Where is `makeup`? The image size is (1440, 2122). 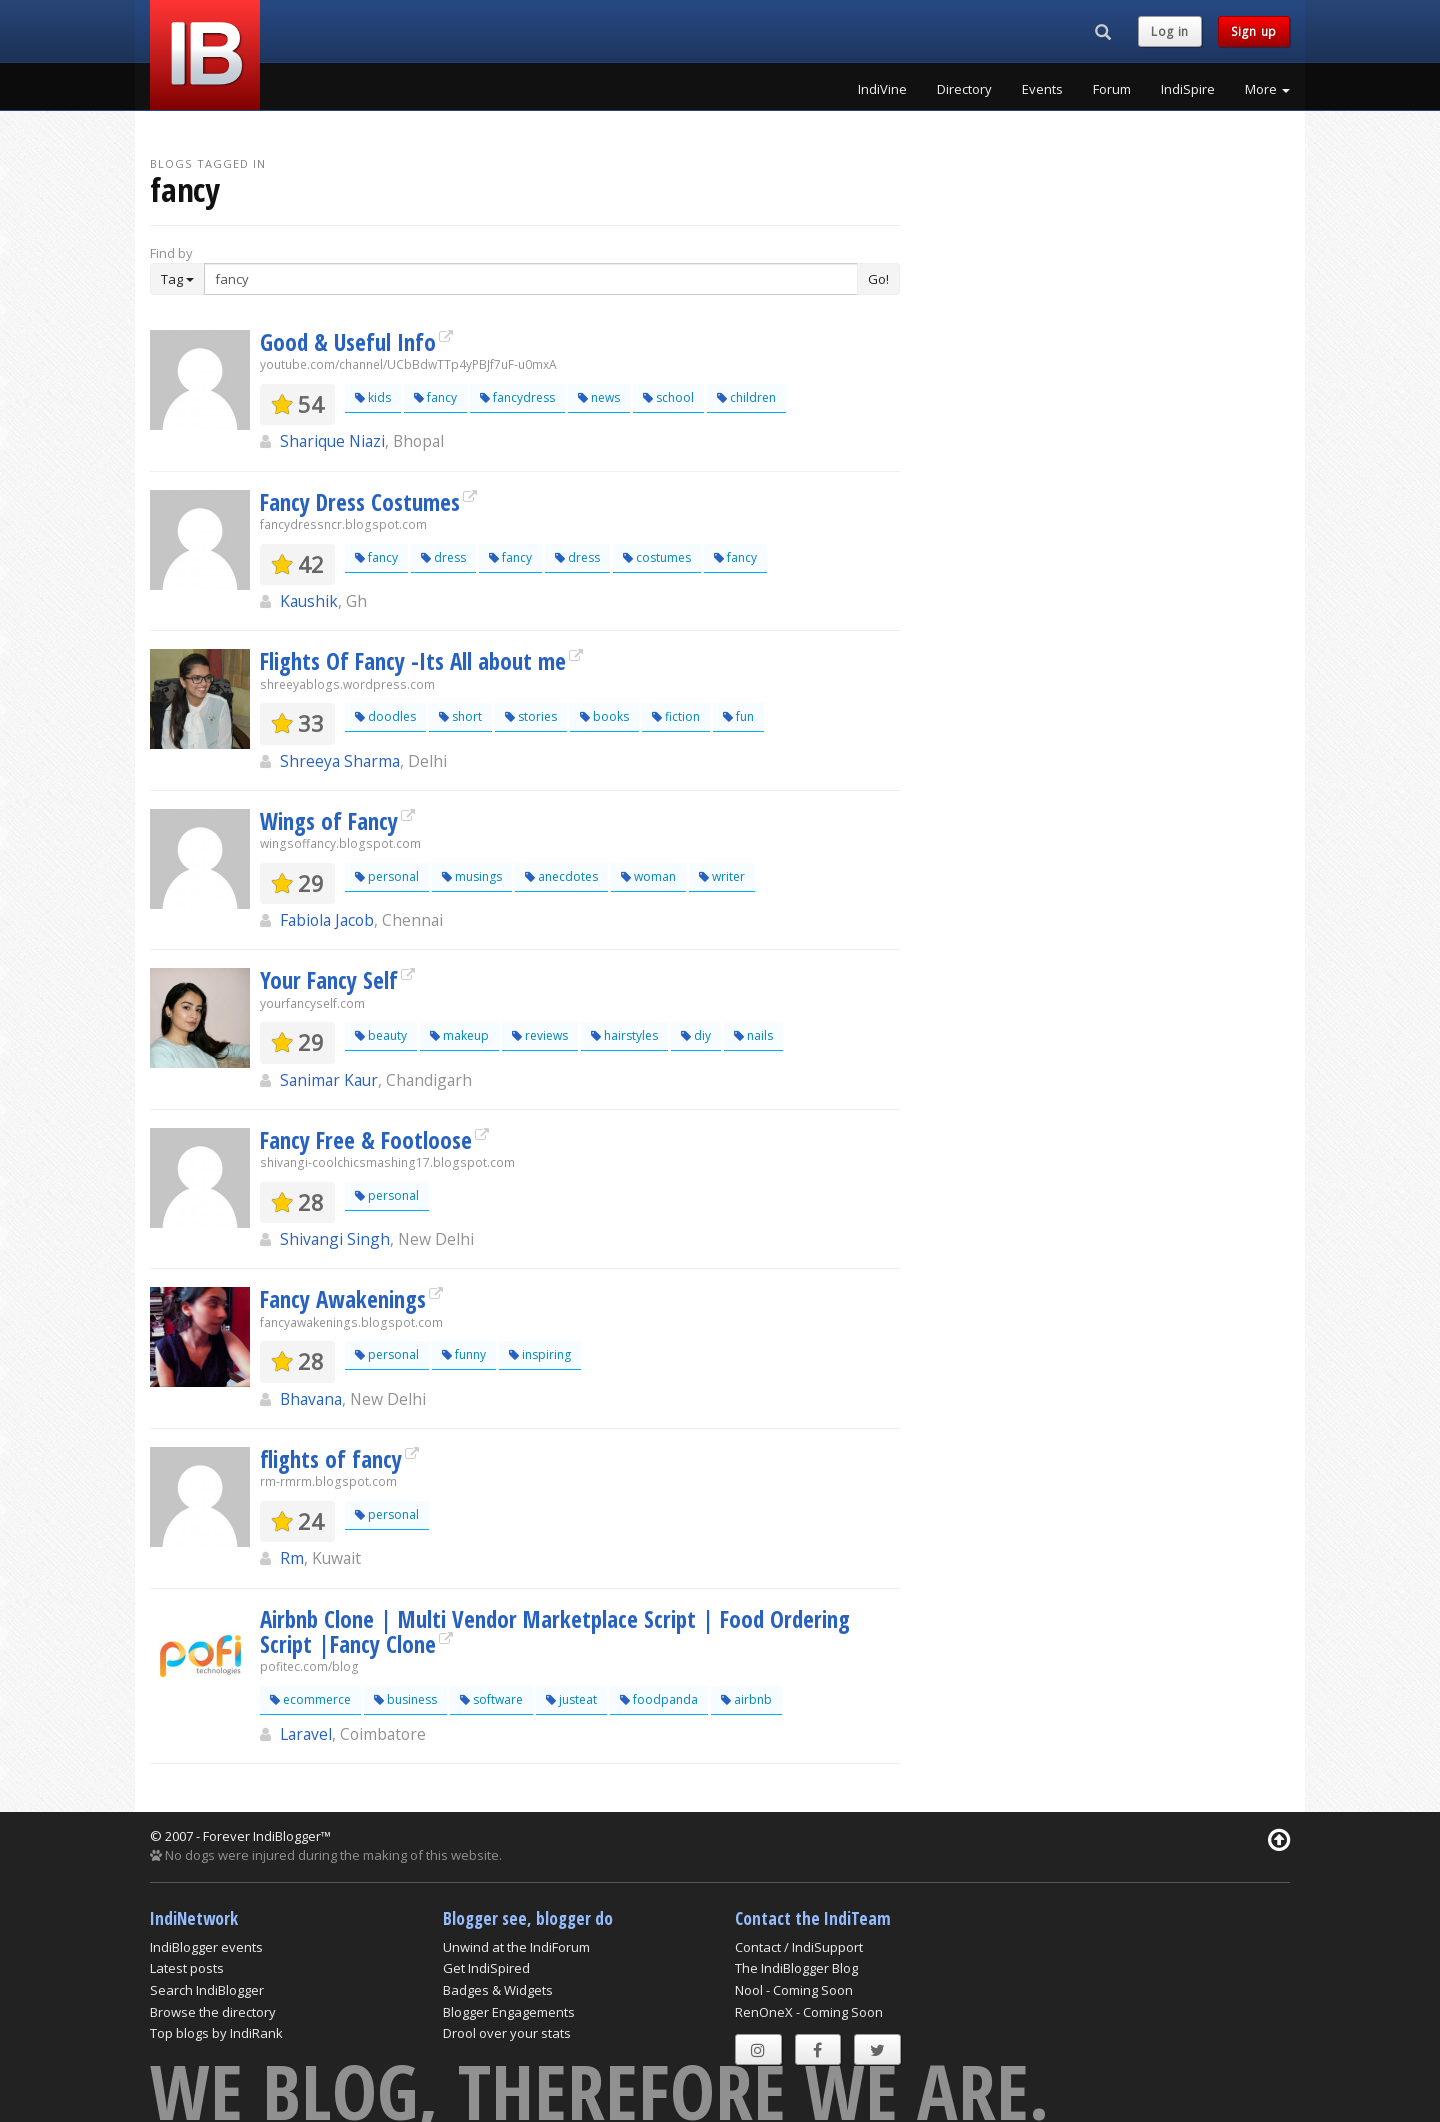 makeup is located at coordinates (459, 1035).